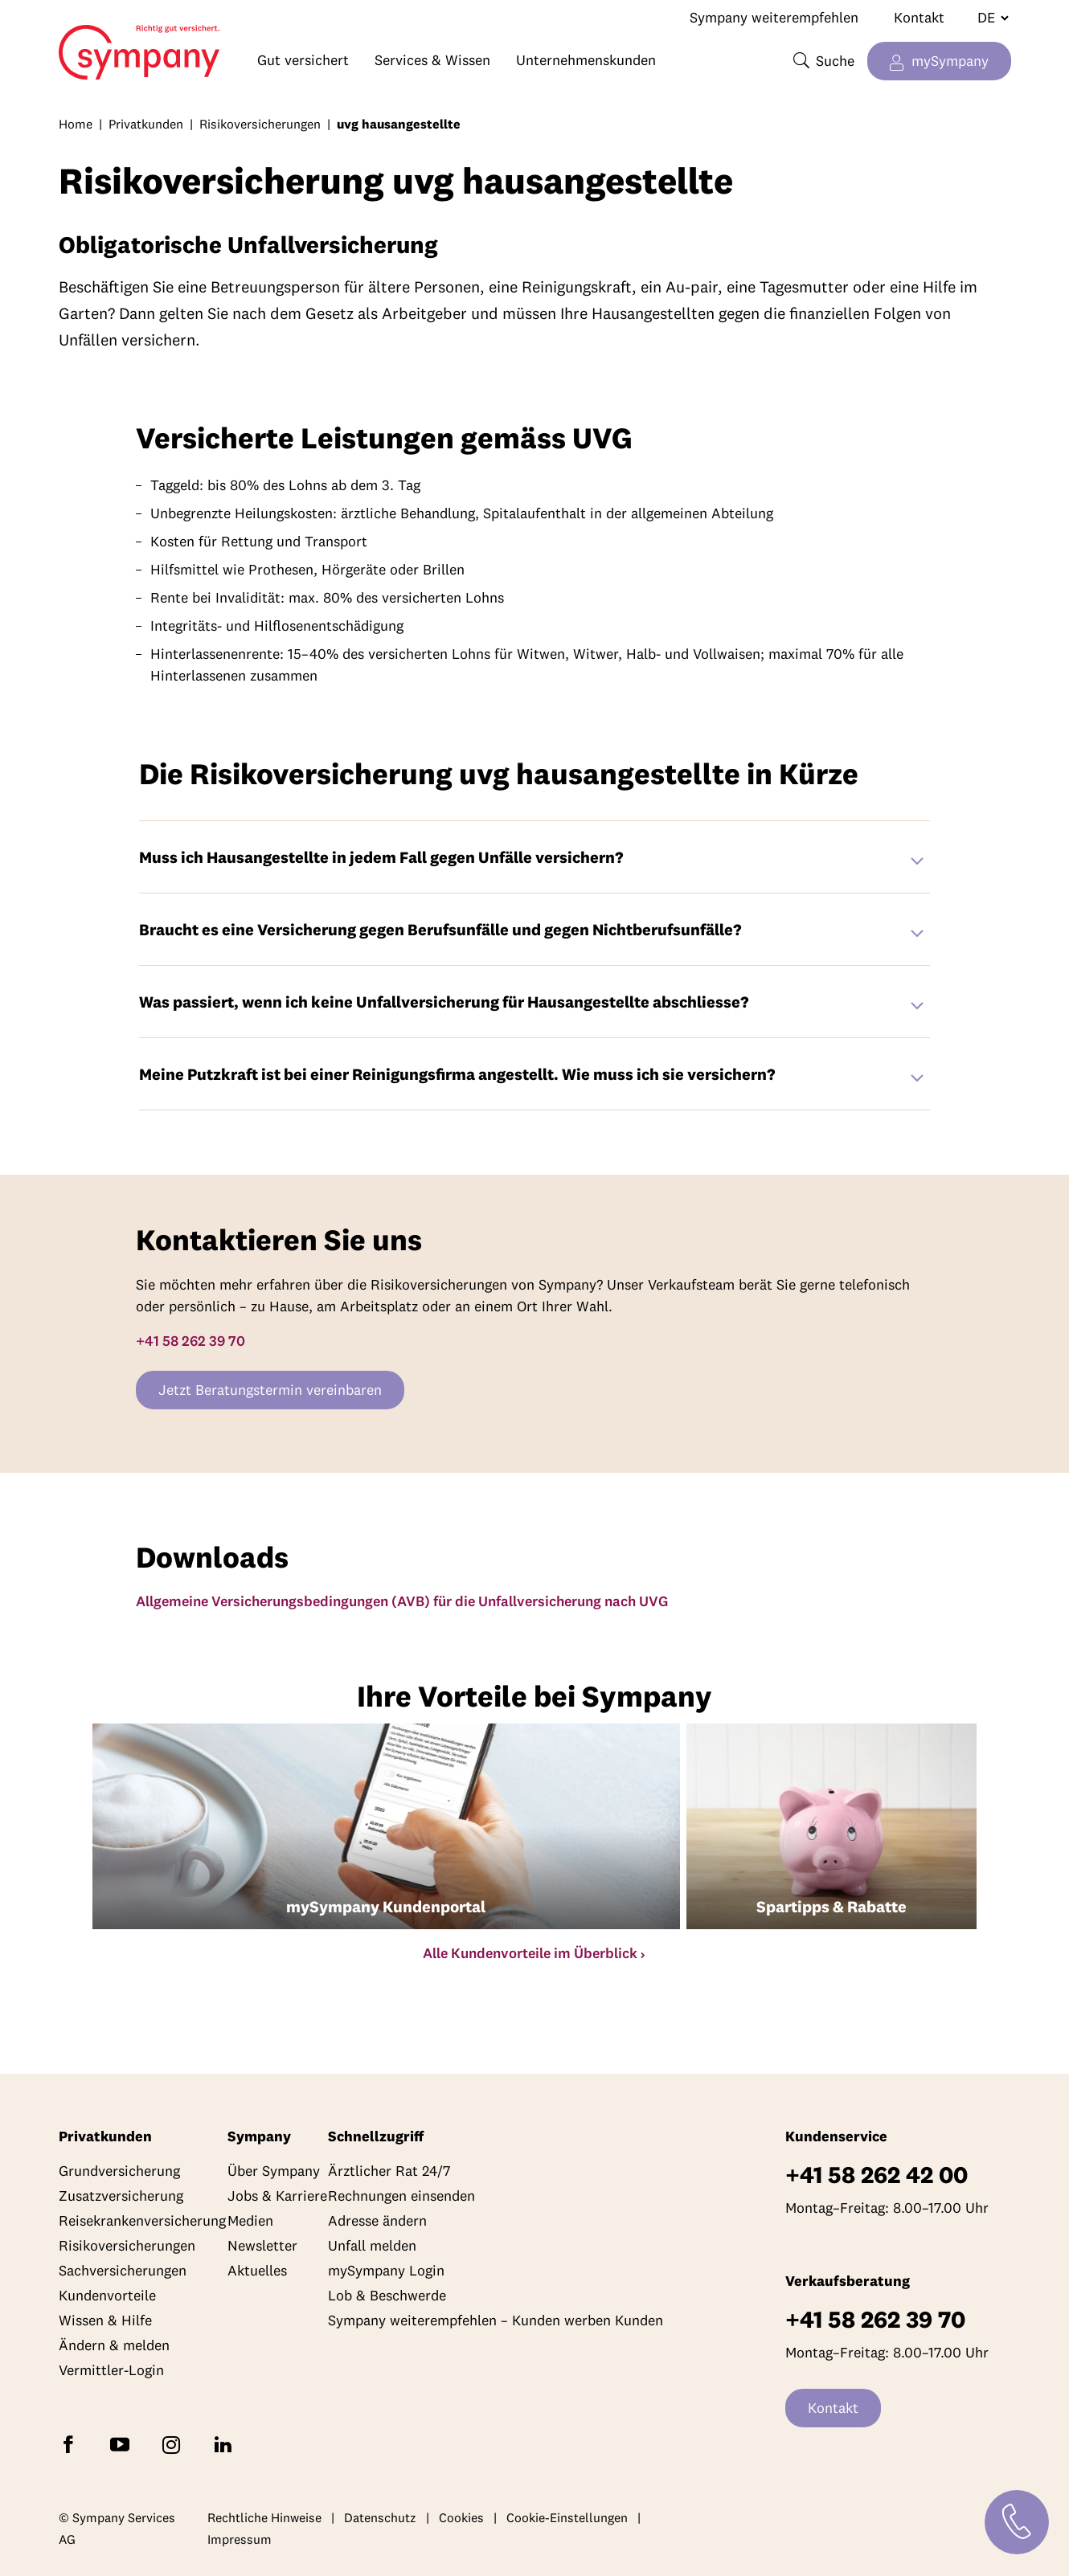 This screenshot has width=1069, height=2576. What do you see at coordinates (262, 2245) in the screenshot?
I see `Newsletter` at bounding box center [262, 2245].